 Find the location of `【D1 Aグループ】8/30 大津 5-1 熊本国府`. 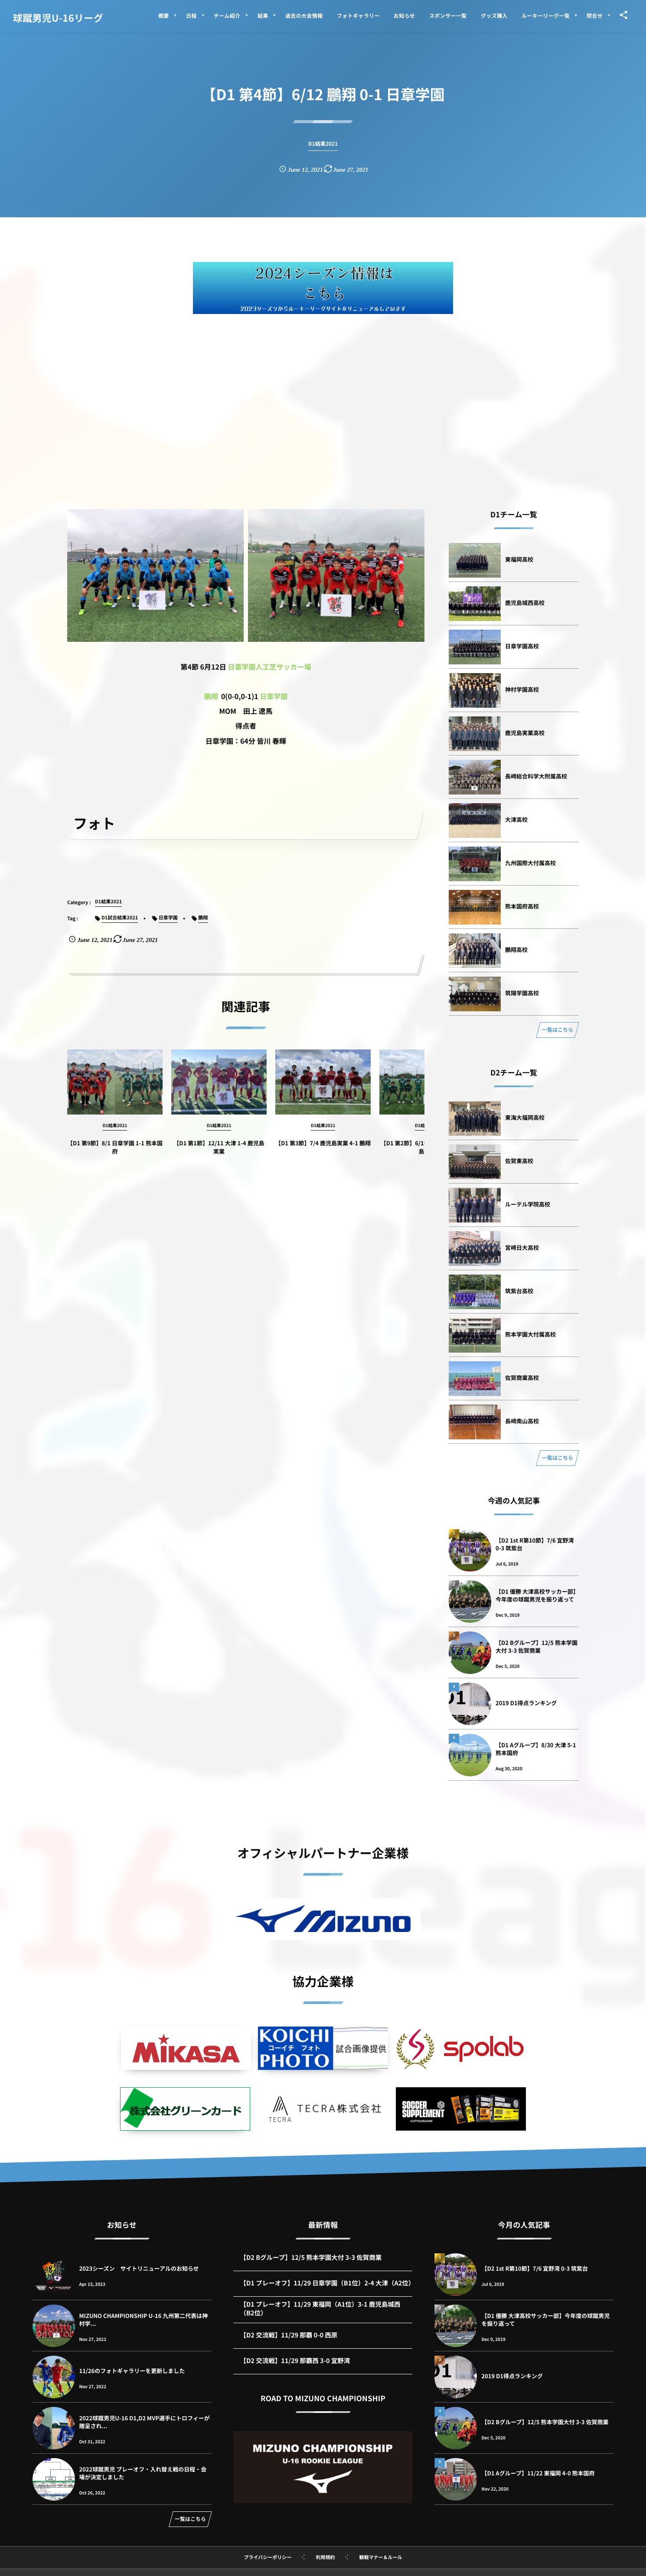

【D1 Aグループ】8/30 大津 5-1 熊本国府 is located at coordinates (536, 1749).